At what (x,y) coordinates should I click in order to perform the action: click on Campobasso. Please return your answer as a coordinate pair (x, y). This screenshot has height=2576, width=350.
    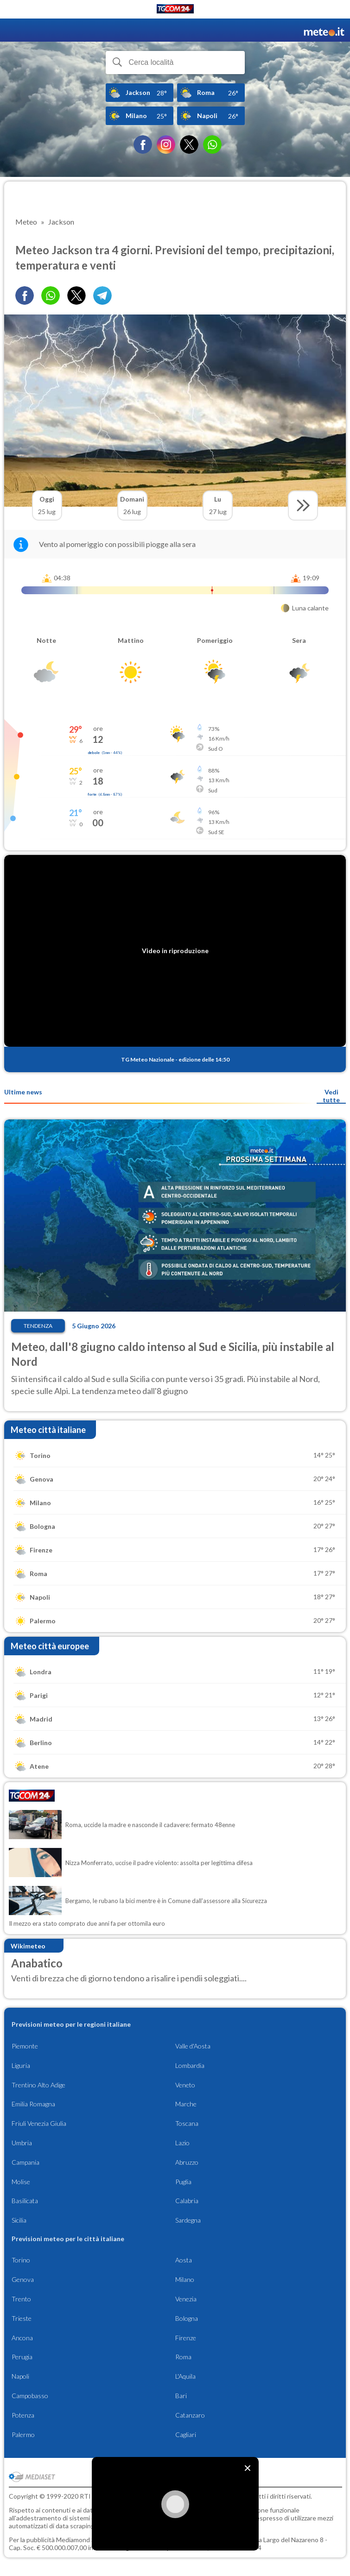
    Looking at the image, I should click on (30, 2396).